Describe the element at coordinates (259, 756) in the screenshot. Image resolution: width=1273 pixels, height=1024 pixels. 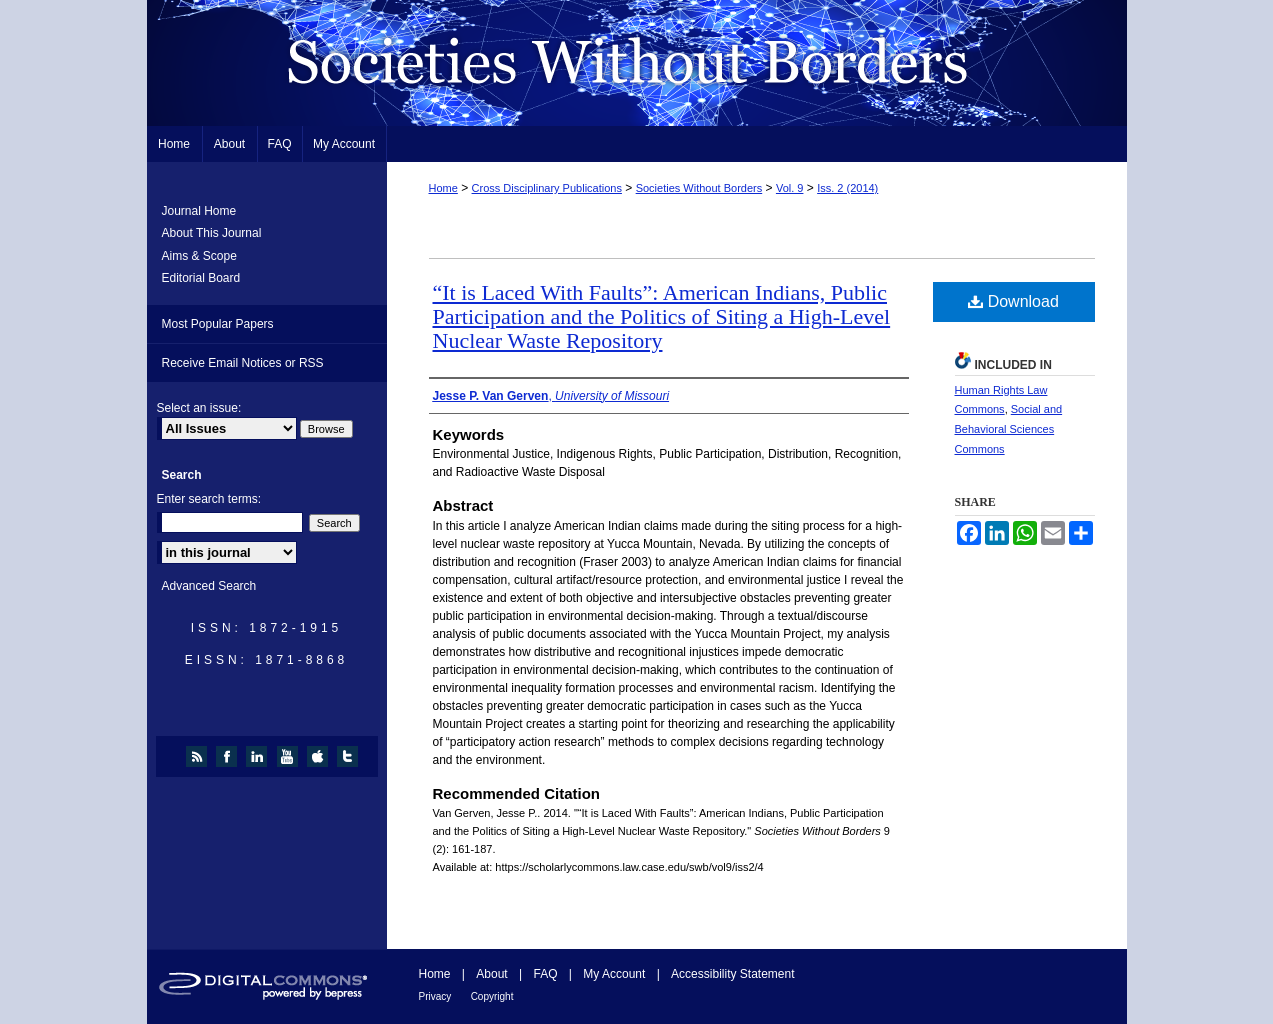
I see `linkedin` at that location.